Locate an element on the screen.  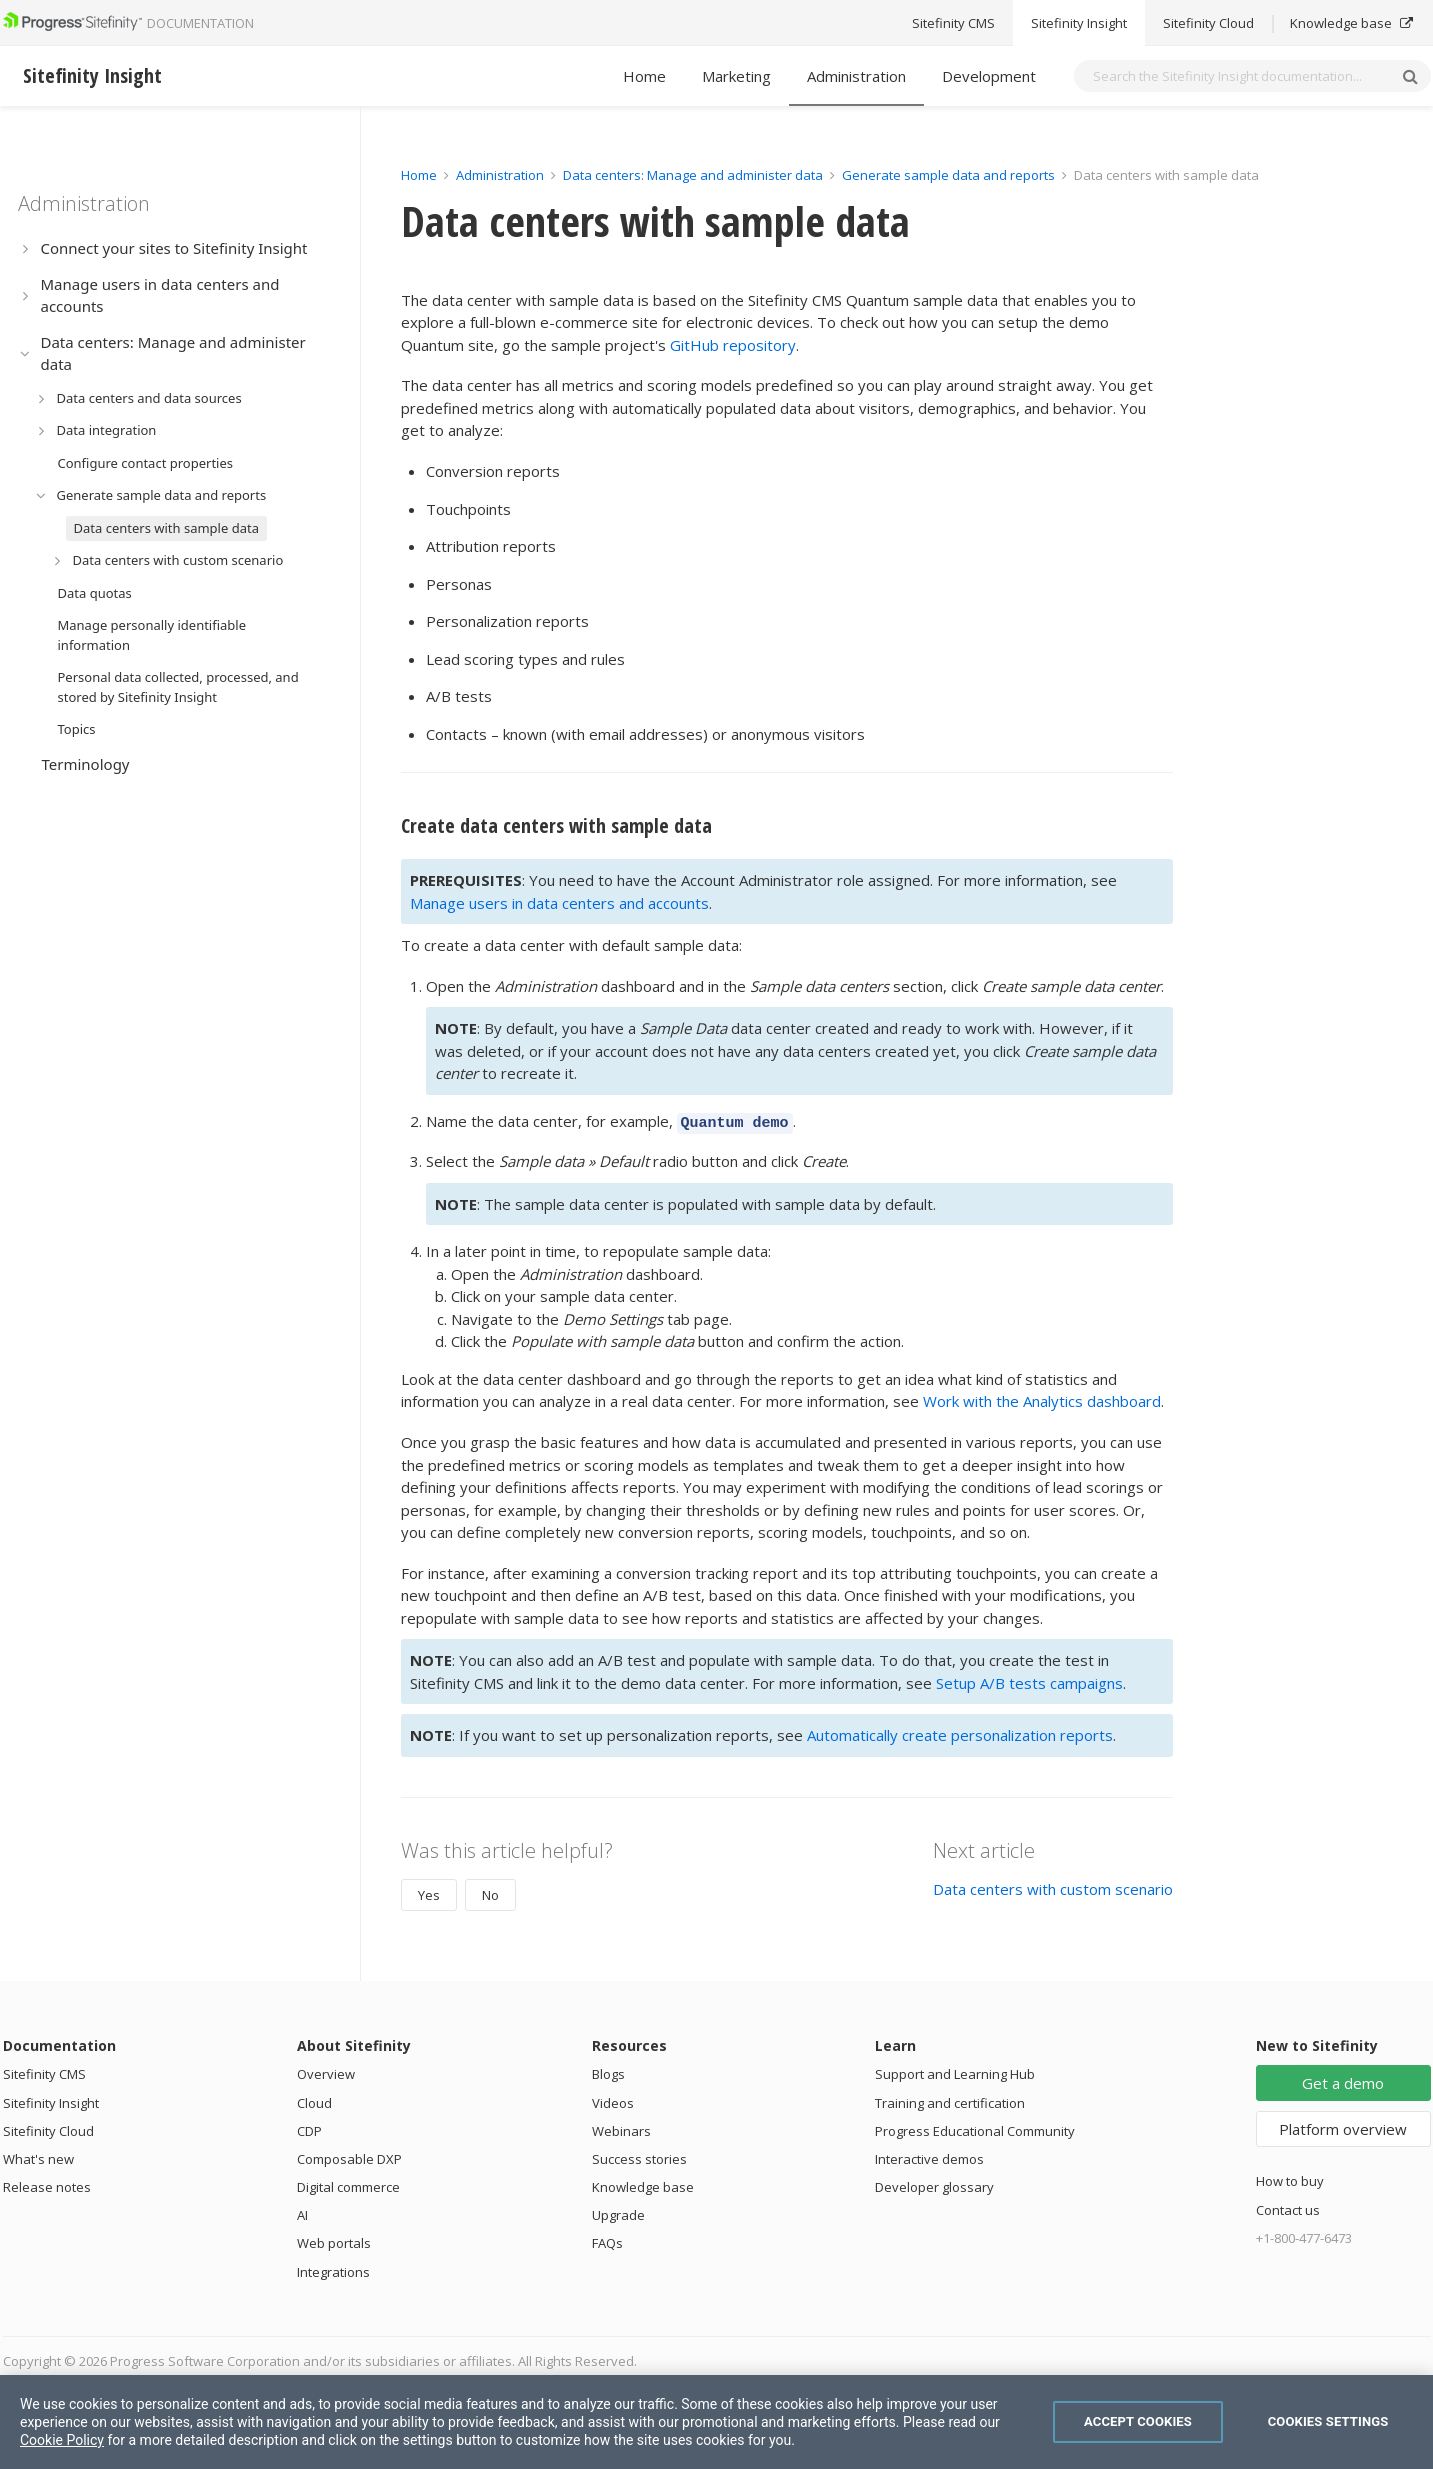
Get a demo is located at coordinates (1343, 2080).